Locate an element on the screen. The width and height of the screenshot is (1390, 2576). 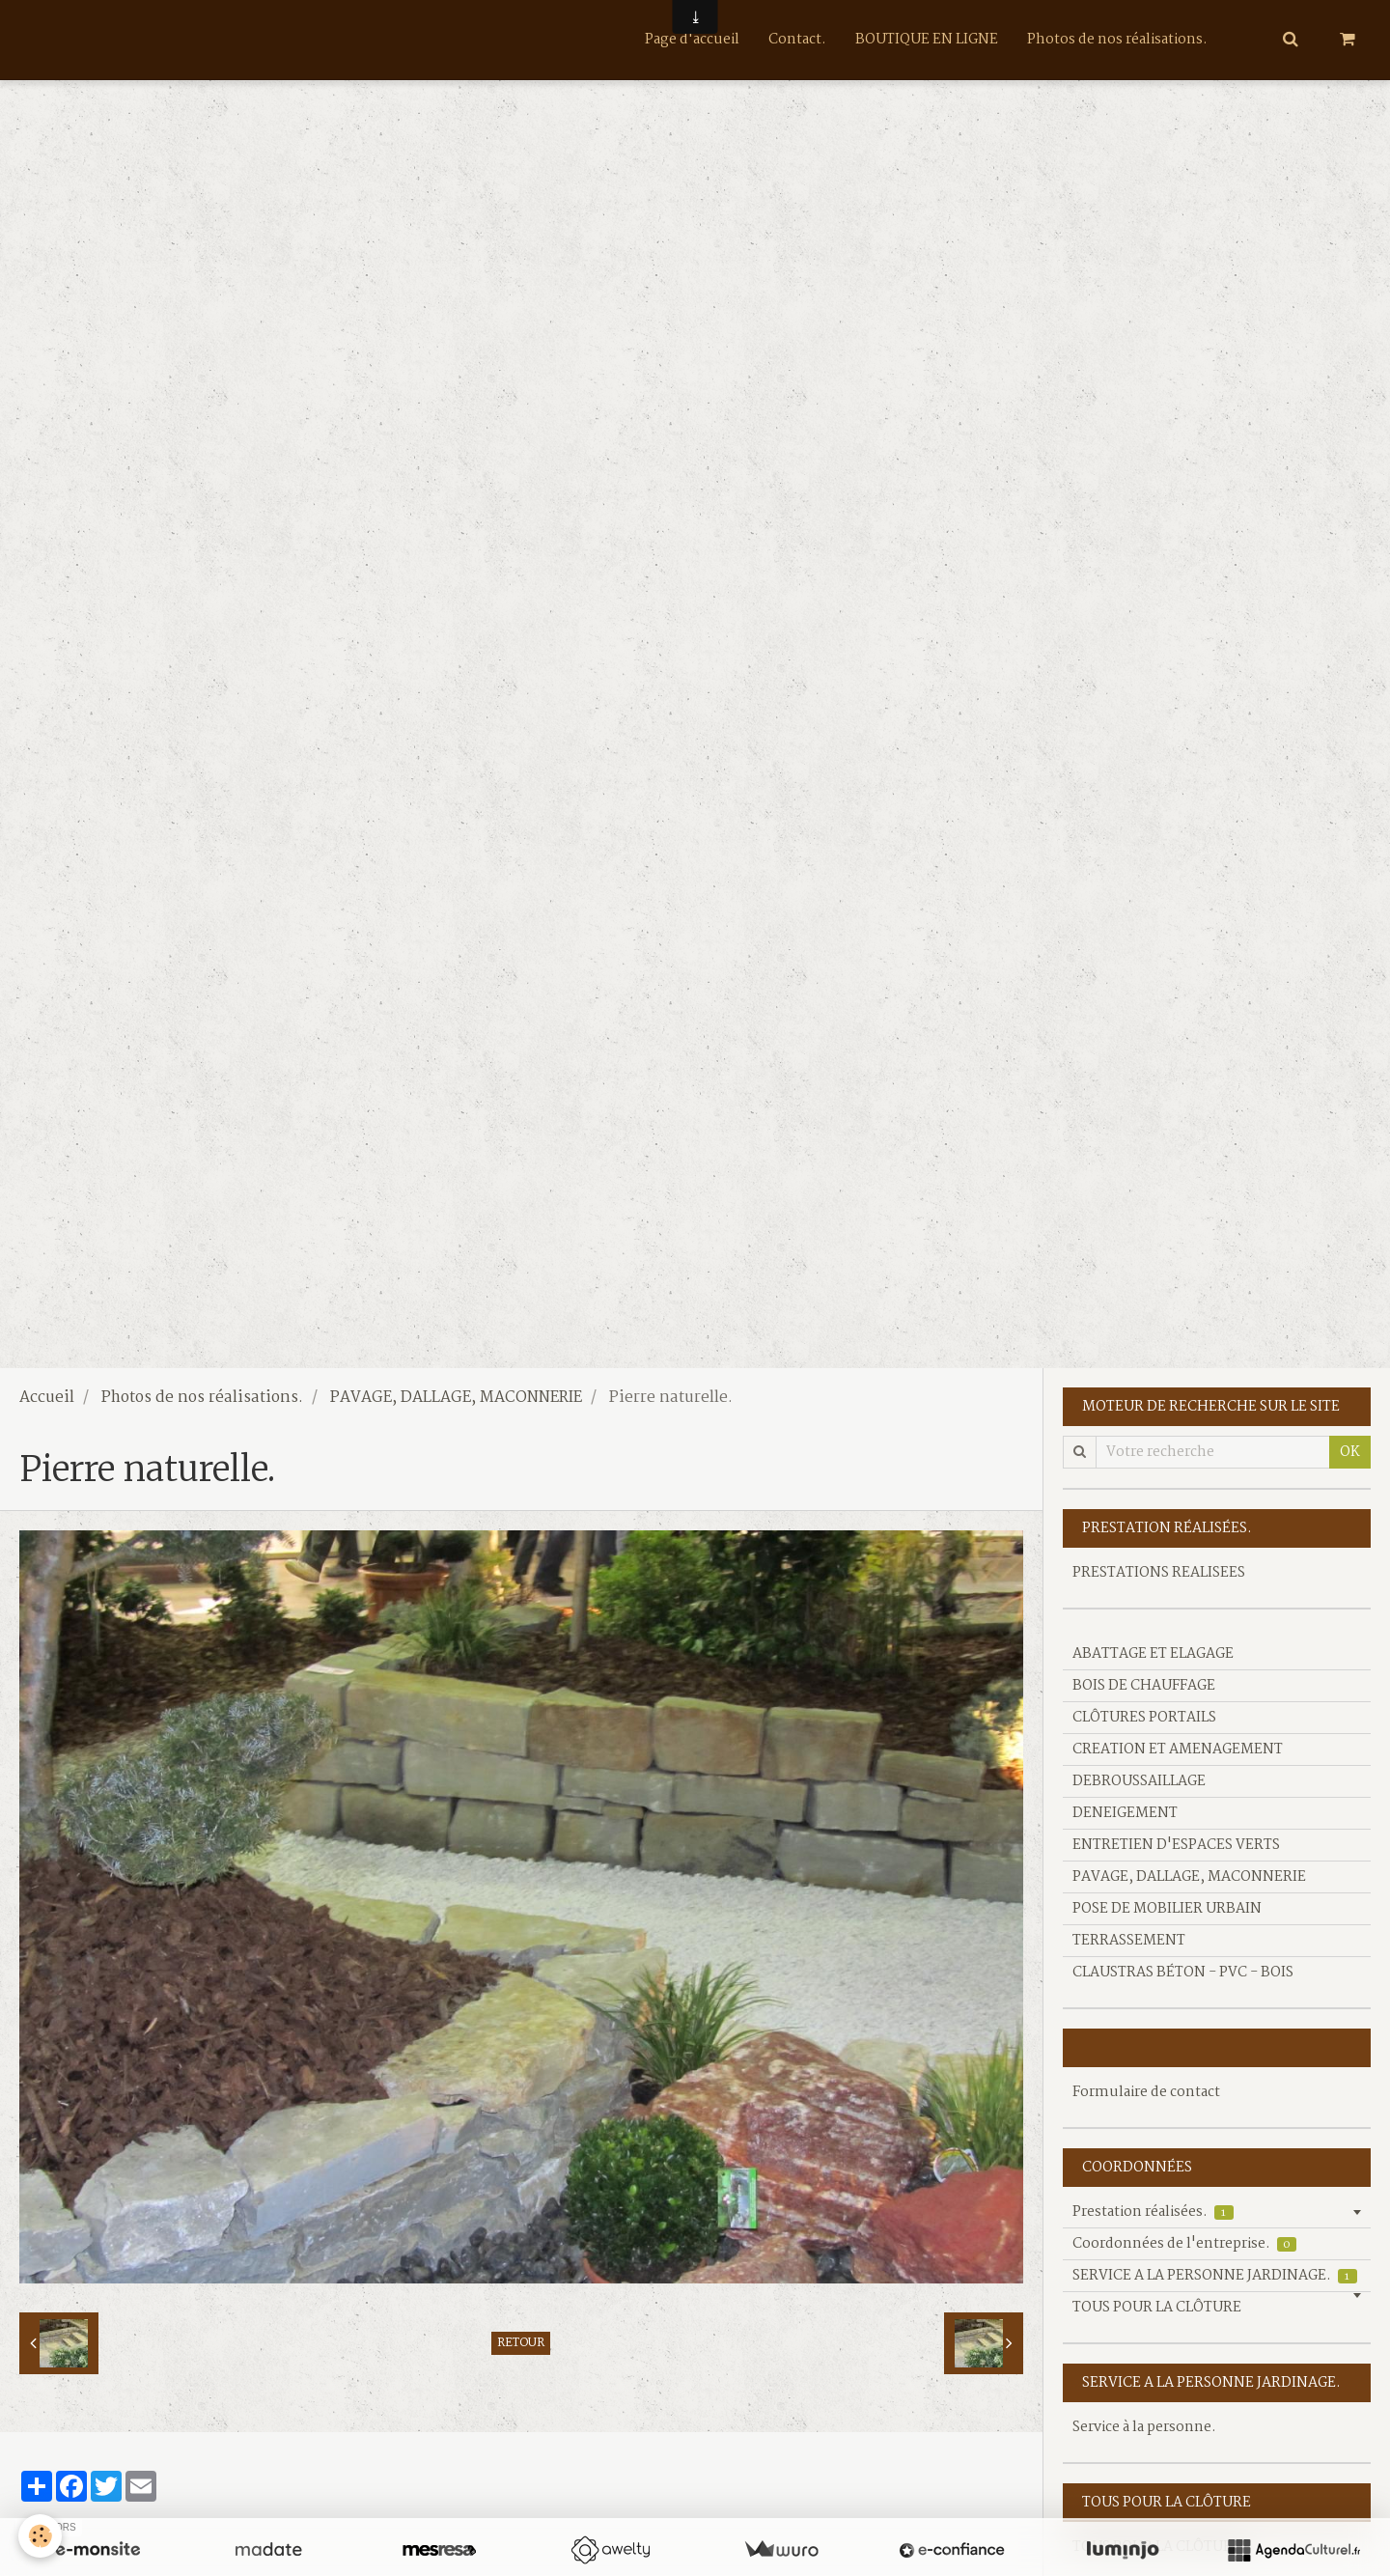
Service à la personne. is located at coordinates (1144, 2427).